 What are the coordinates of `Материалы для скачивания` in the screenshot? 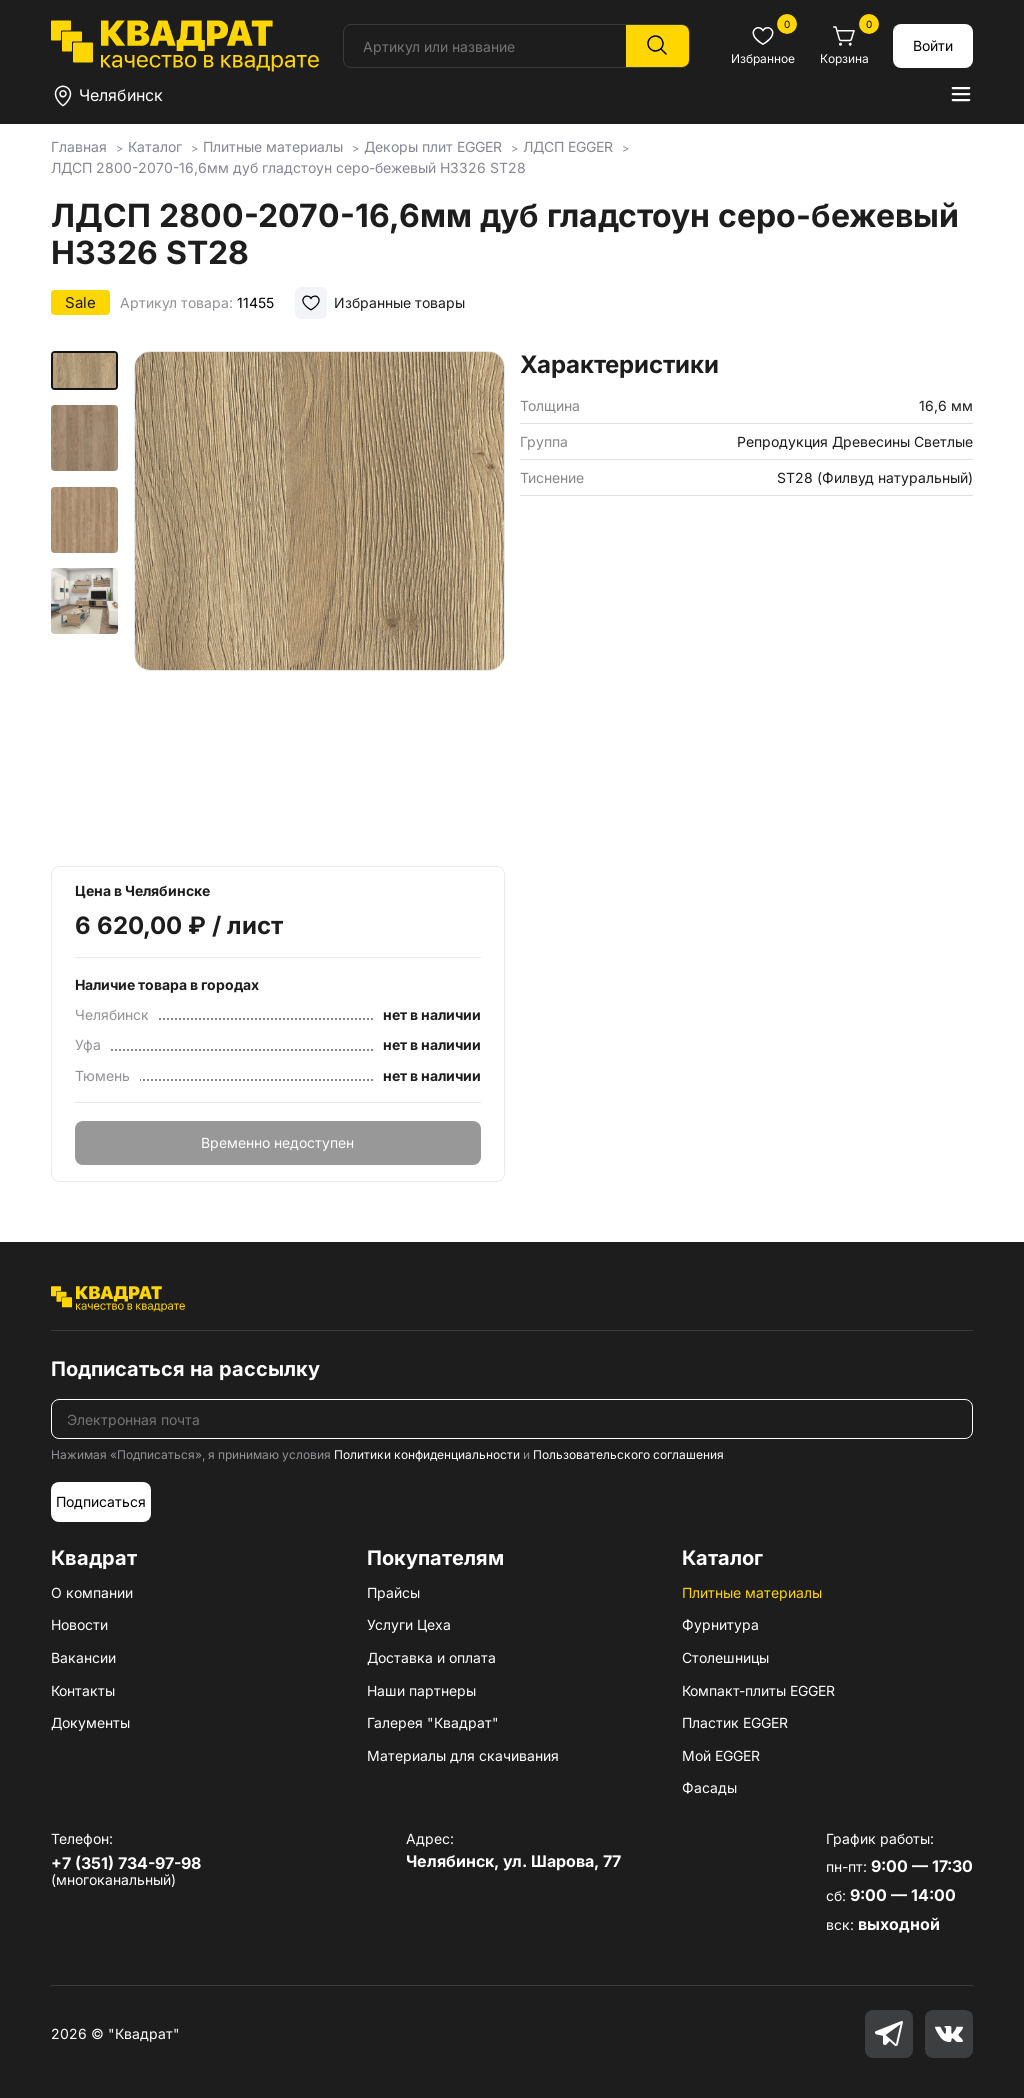 It's located at (463, 1755).